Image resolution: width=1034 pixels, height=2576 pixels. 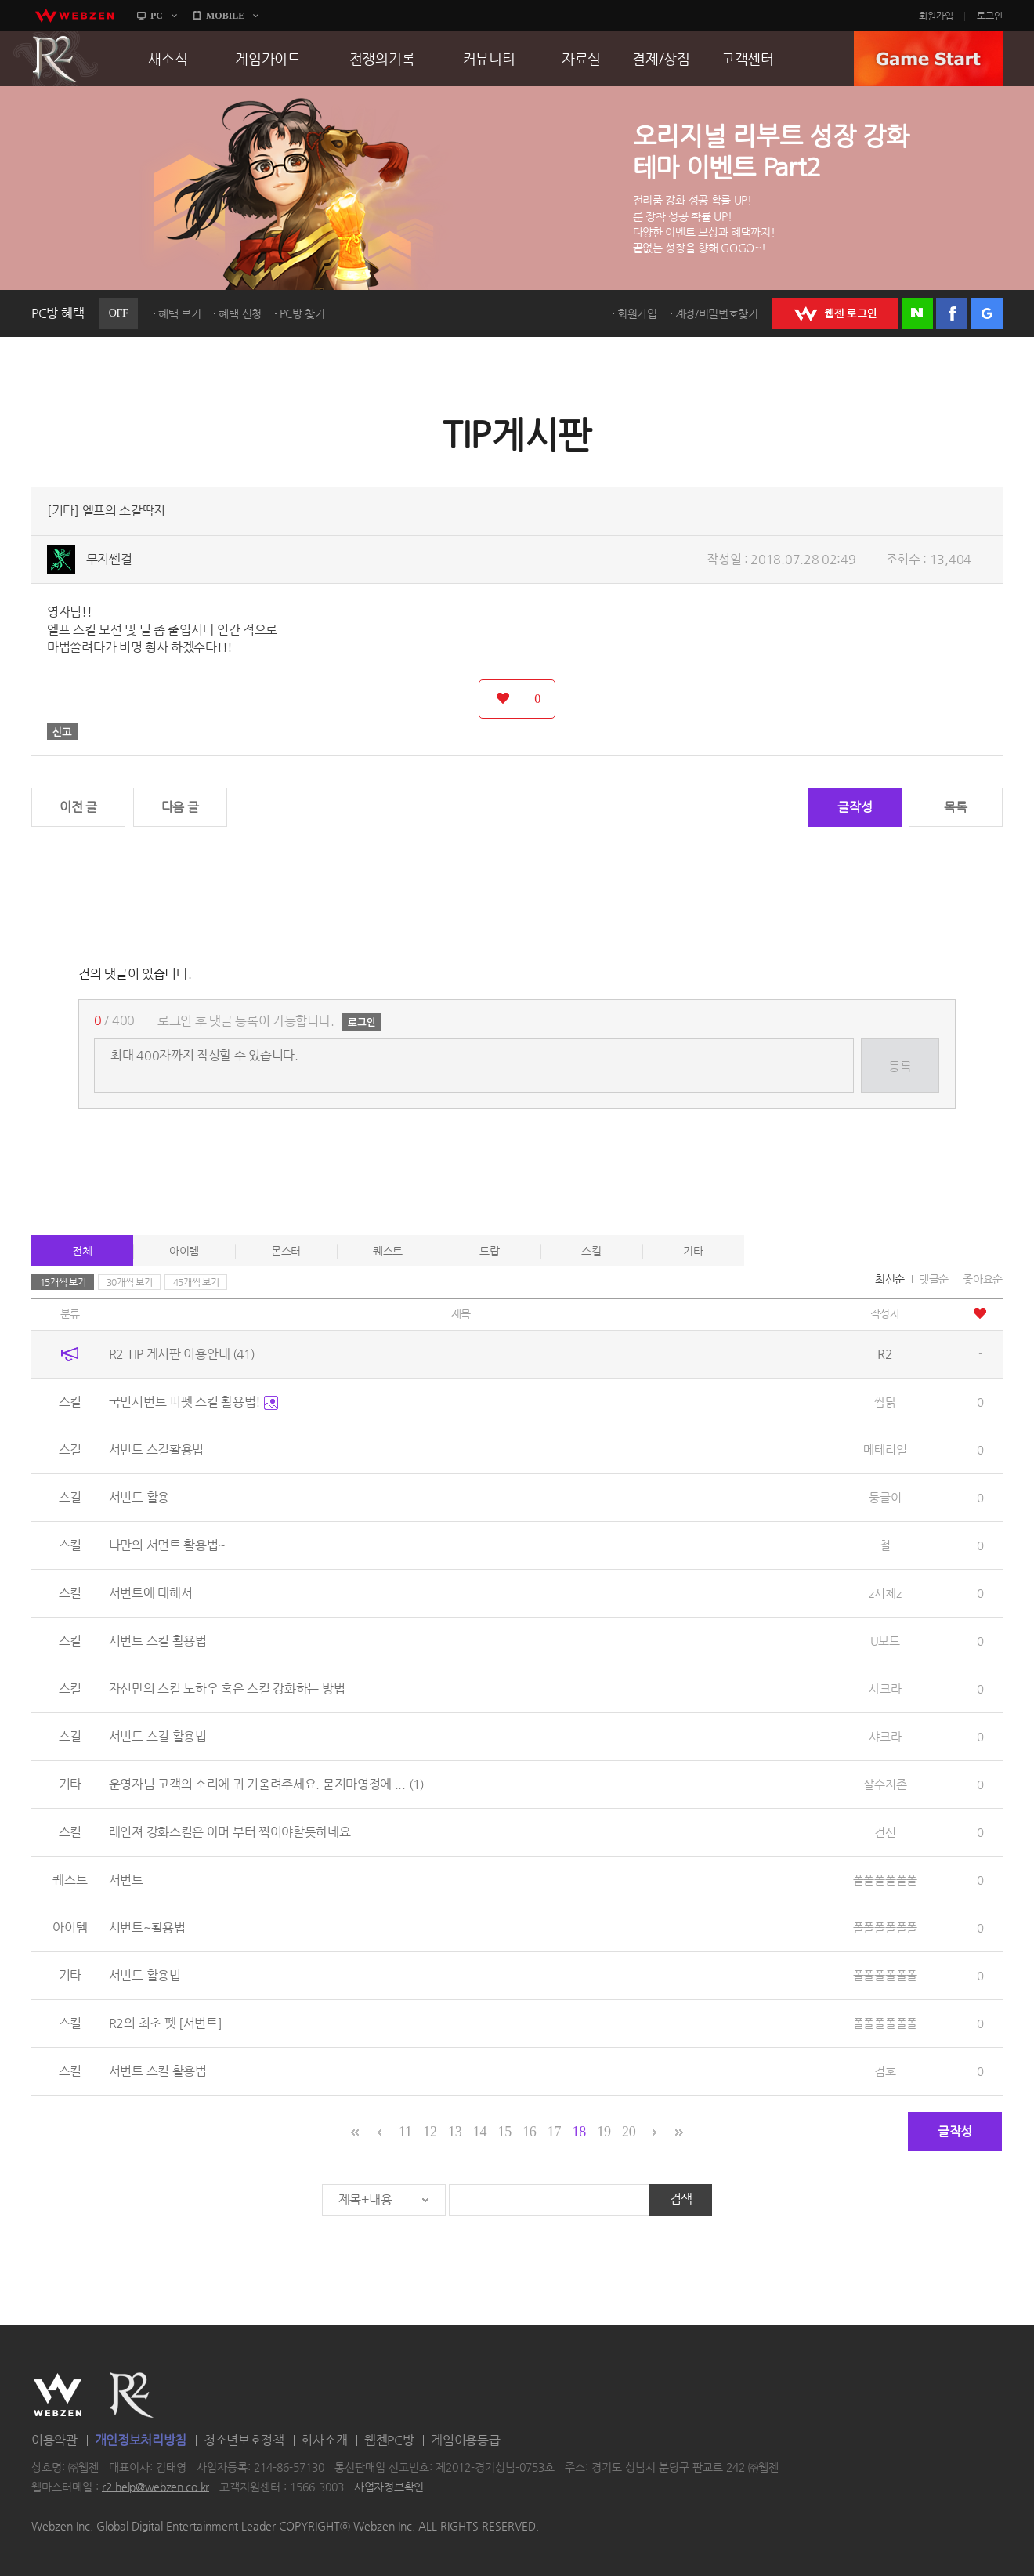 I want to click on 13, so click(x=454, y=2131).